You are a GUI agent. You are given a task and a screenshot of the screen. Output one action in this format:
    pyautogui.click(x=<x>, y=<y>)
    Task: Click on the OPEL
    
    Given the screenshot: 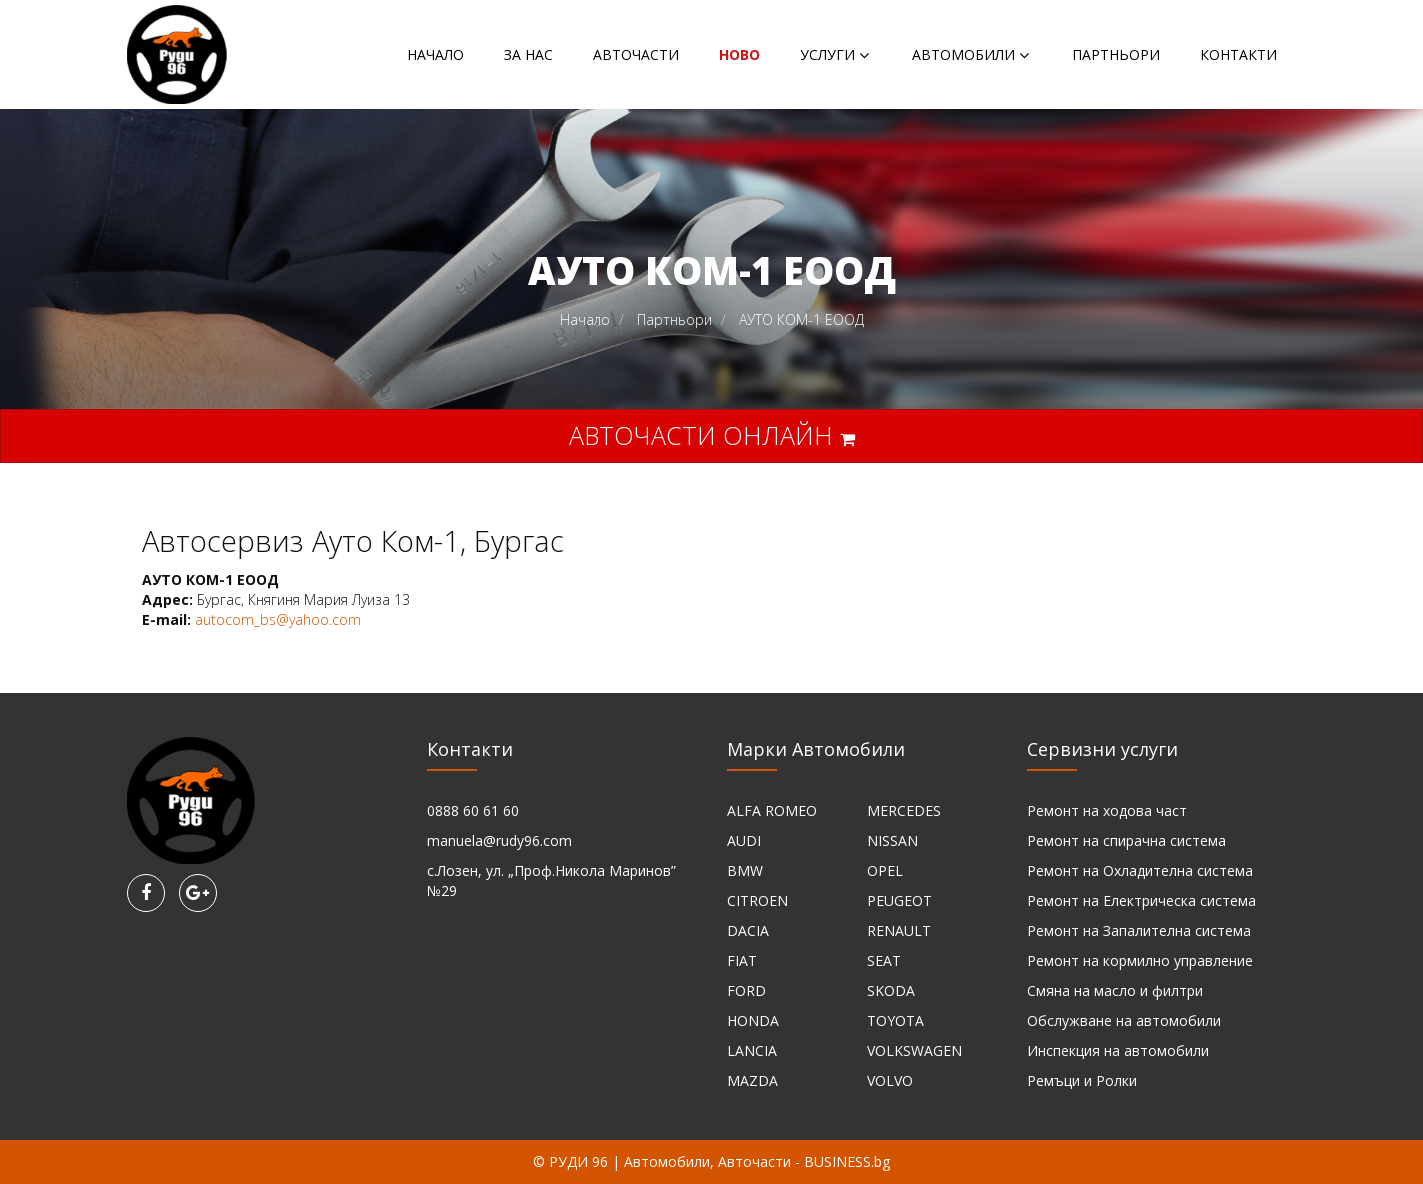 What is the action you would take?
    pyautogui.click(x=885, y=870)
    